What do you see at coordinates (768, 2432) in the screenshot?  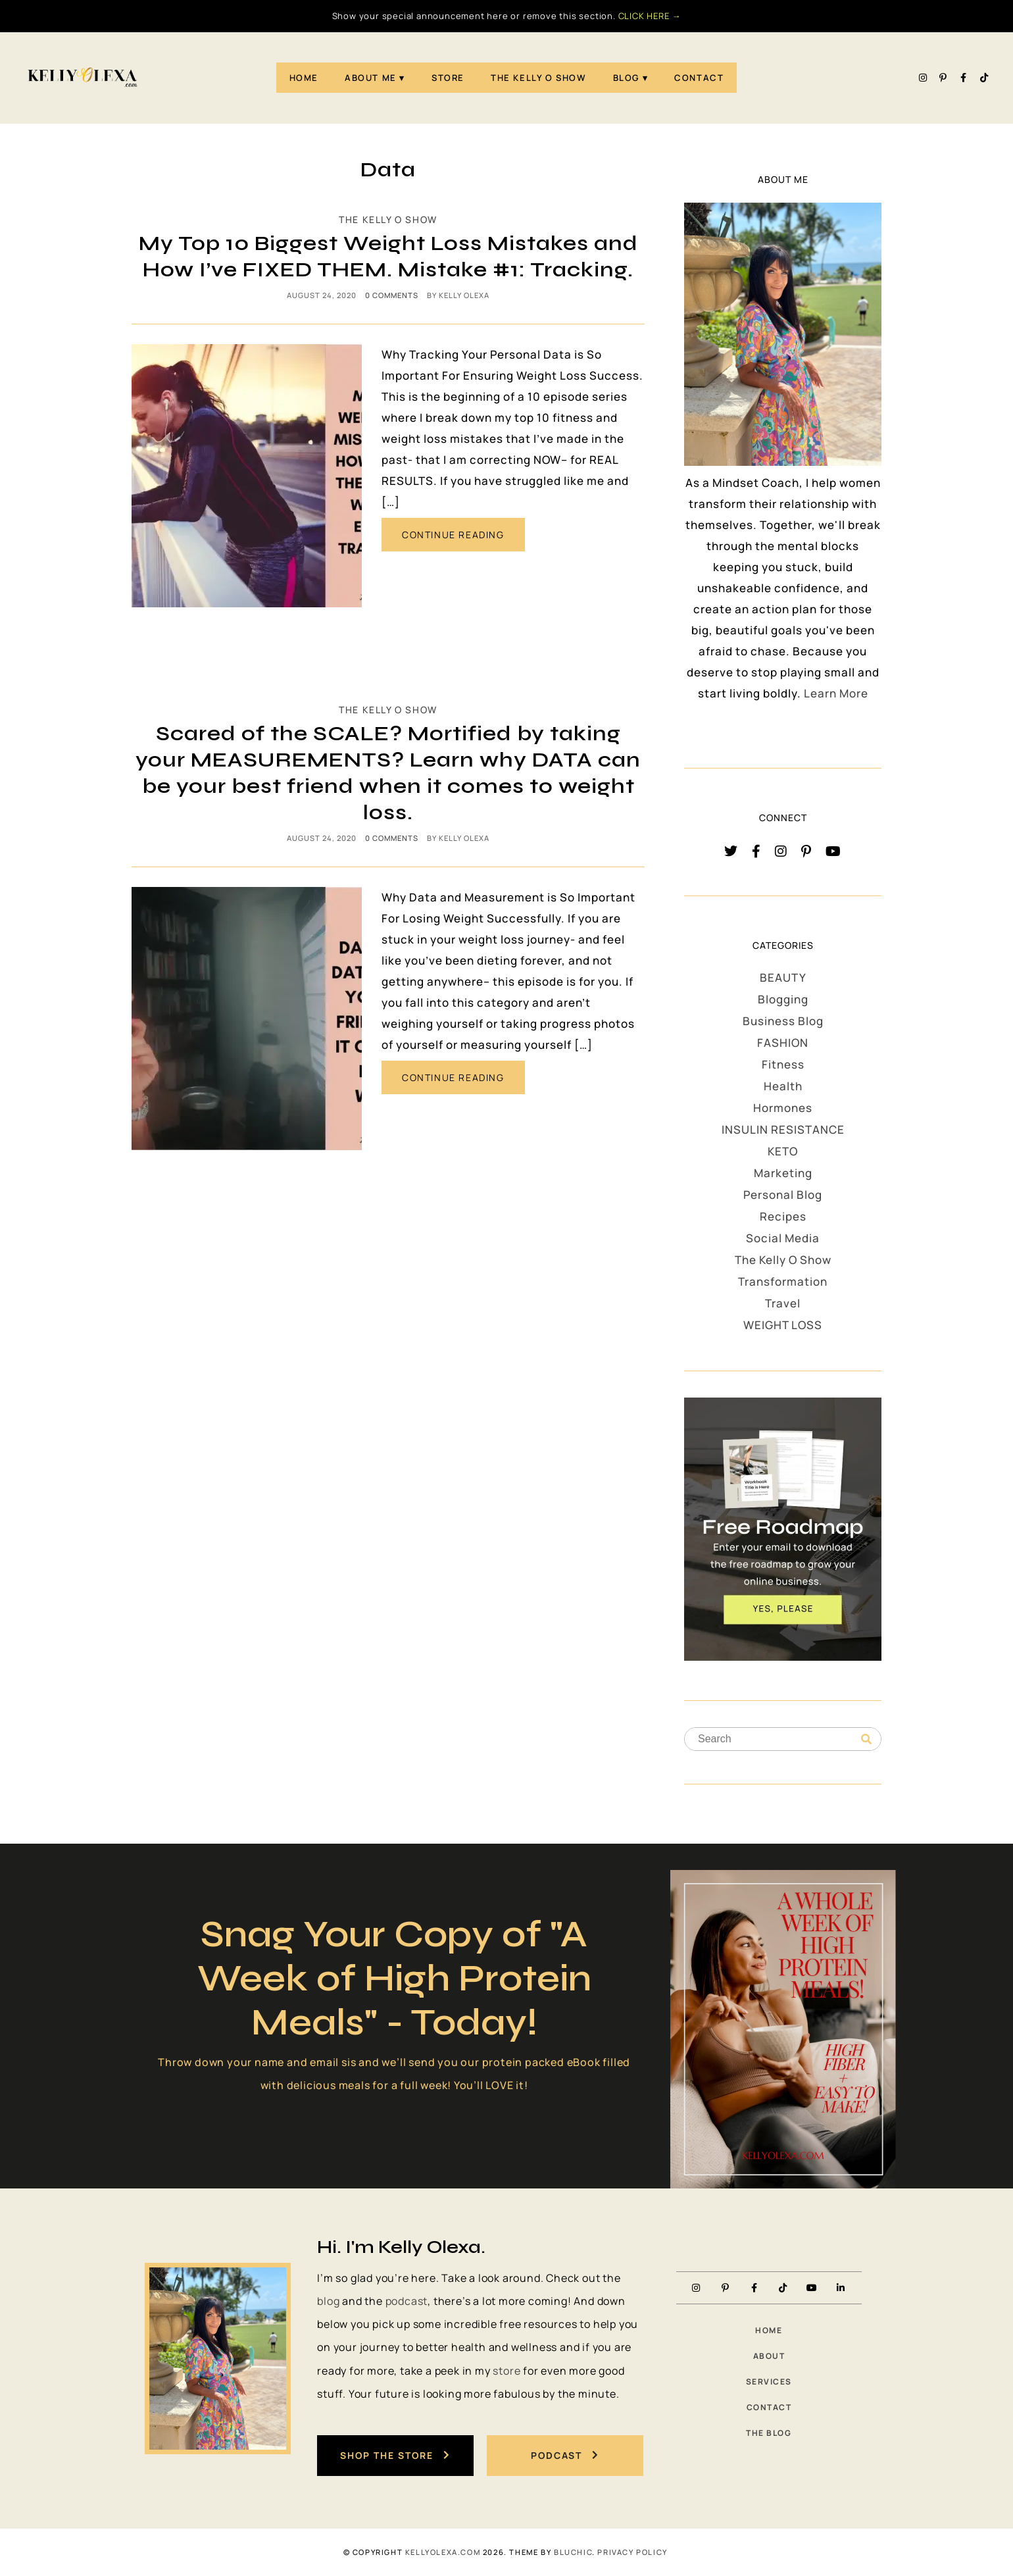 I see `The Blog` at bounding box center [768, 2432].